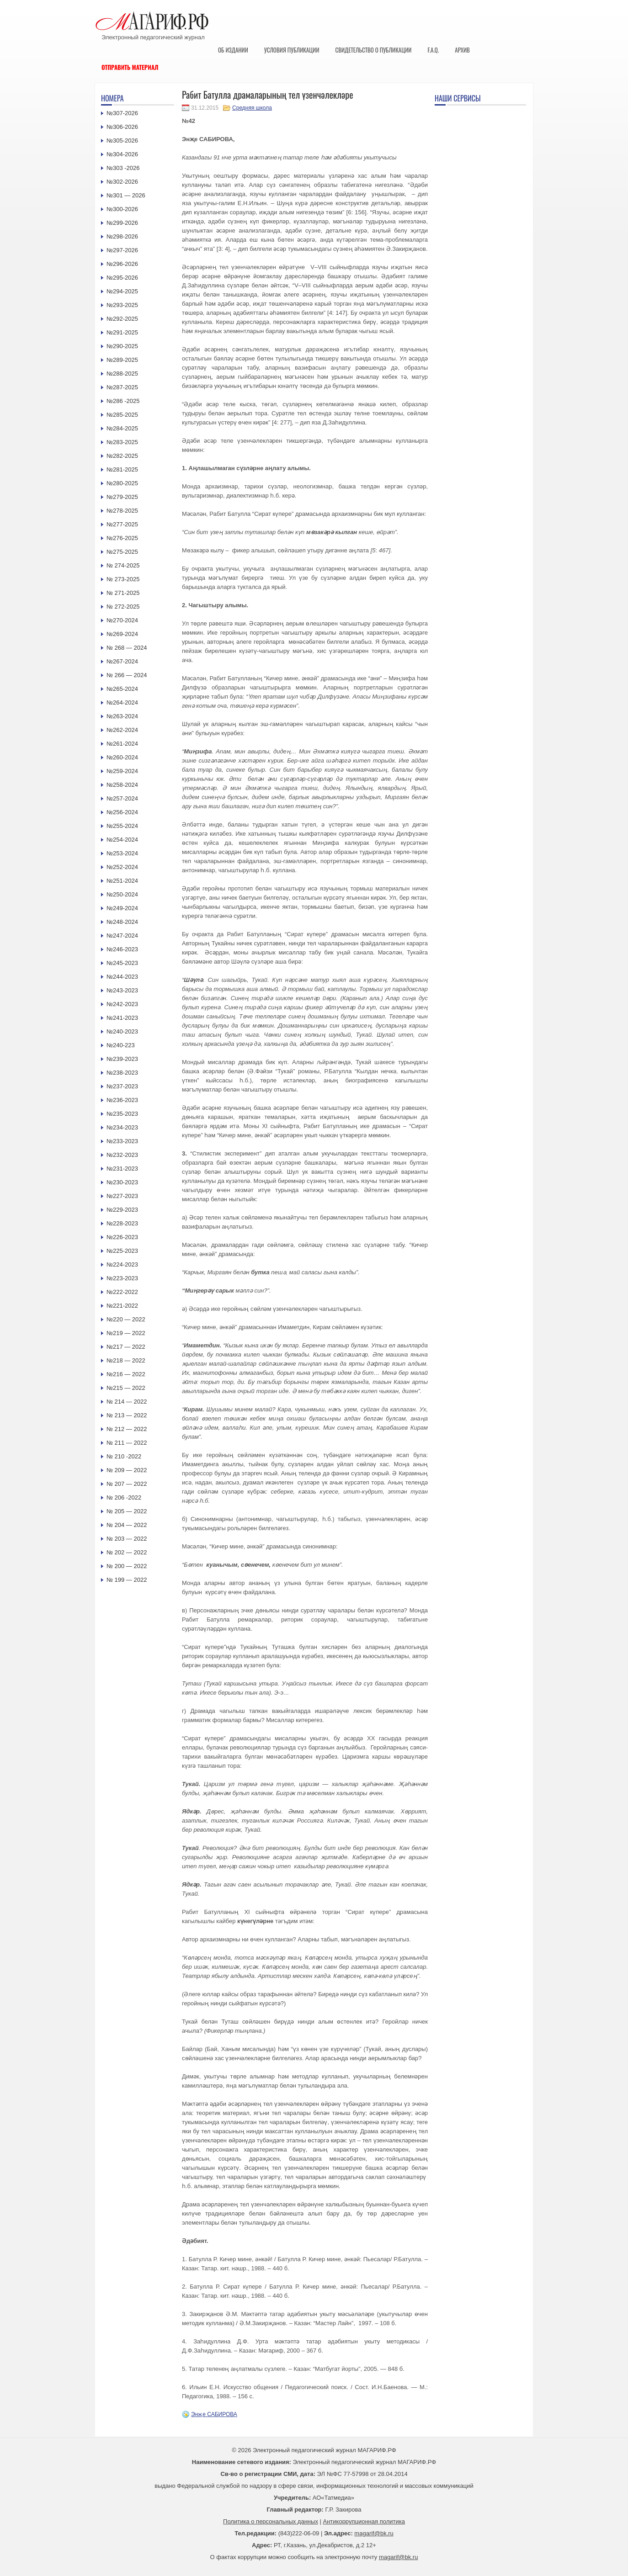 This screenshot has height=2576, width=628. I want to click on №282-2025, so click(122, 455).